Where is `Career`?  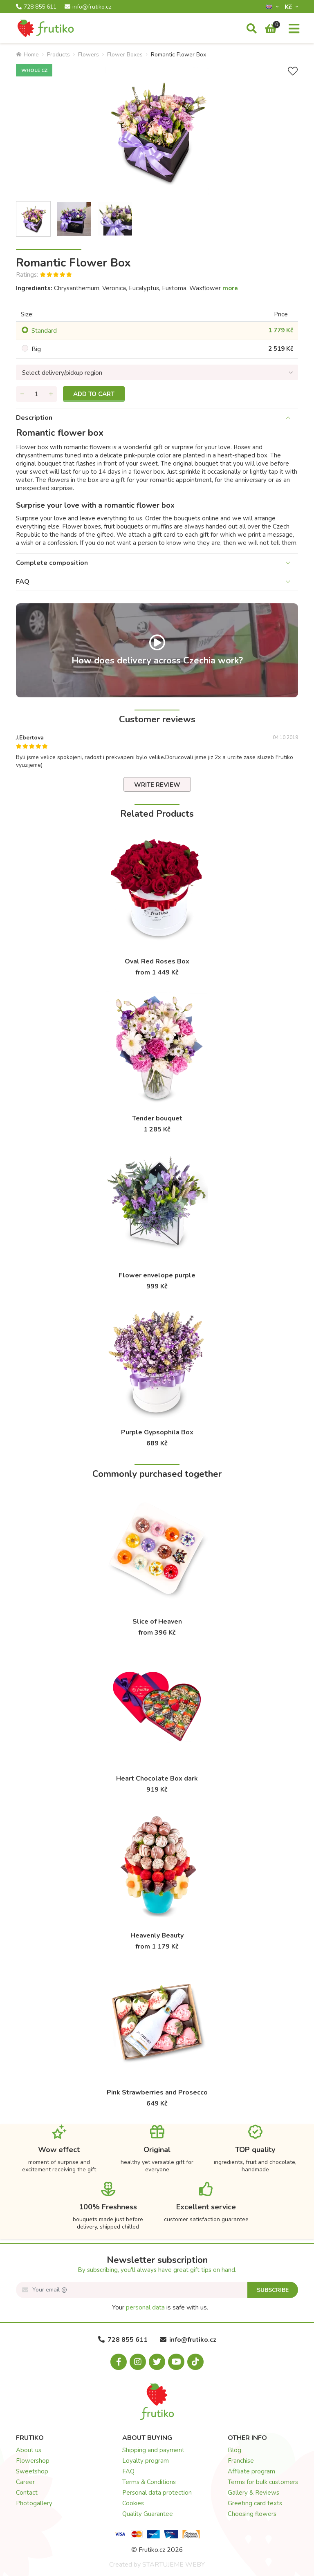 Career is located at coordinates (25, 2482).